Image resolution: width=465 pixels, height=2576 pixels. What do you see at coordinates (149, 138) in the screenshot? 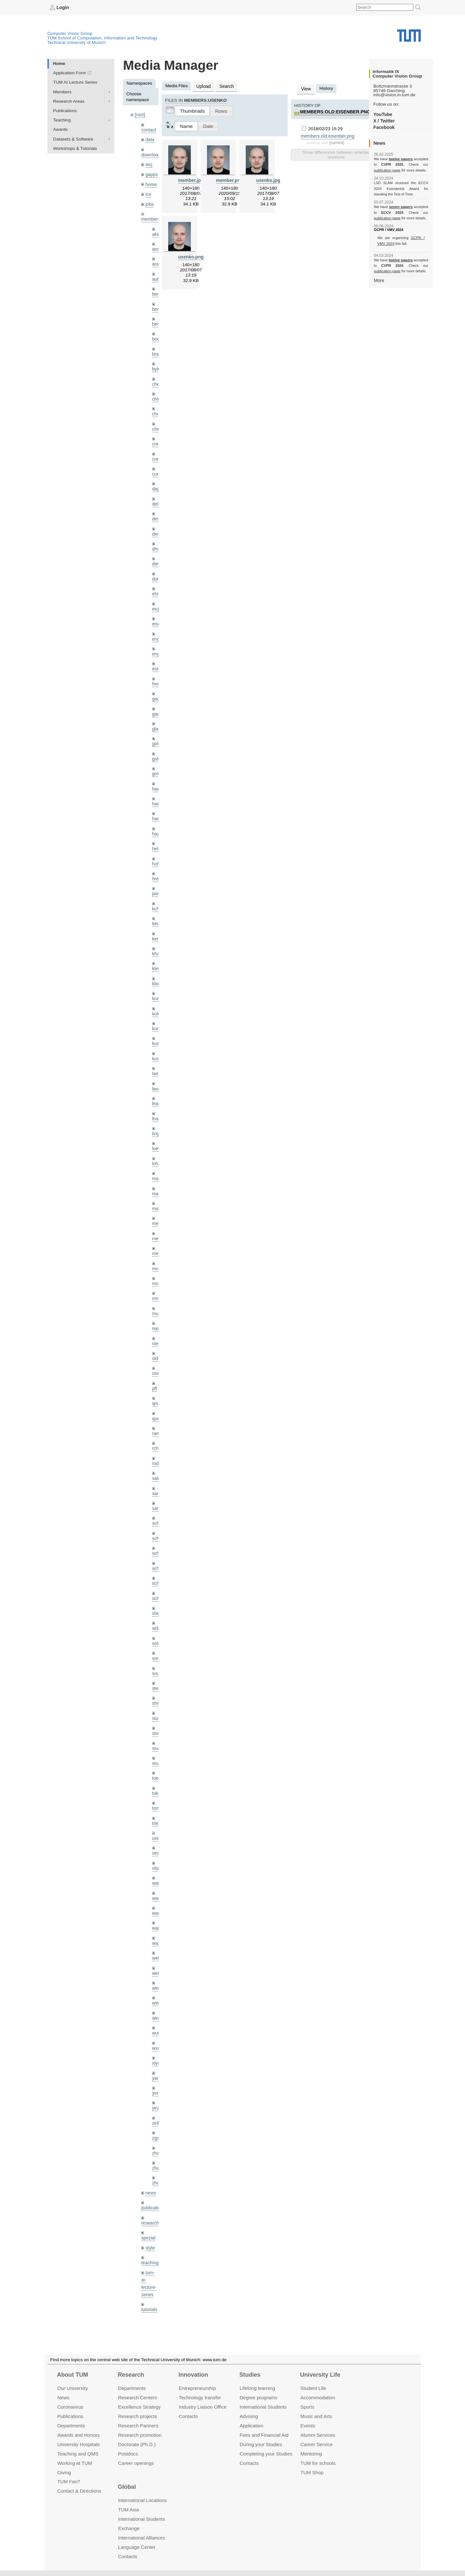
I see `data` at bounding box center [149, 138].